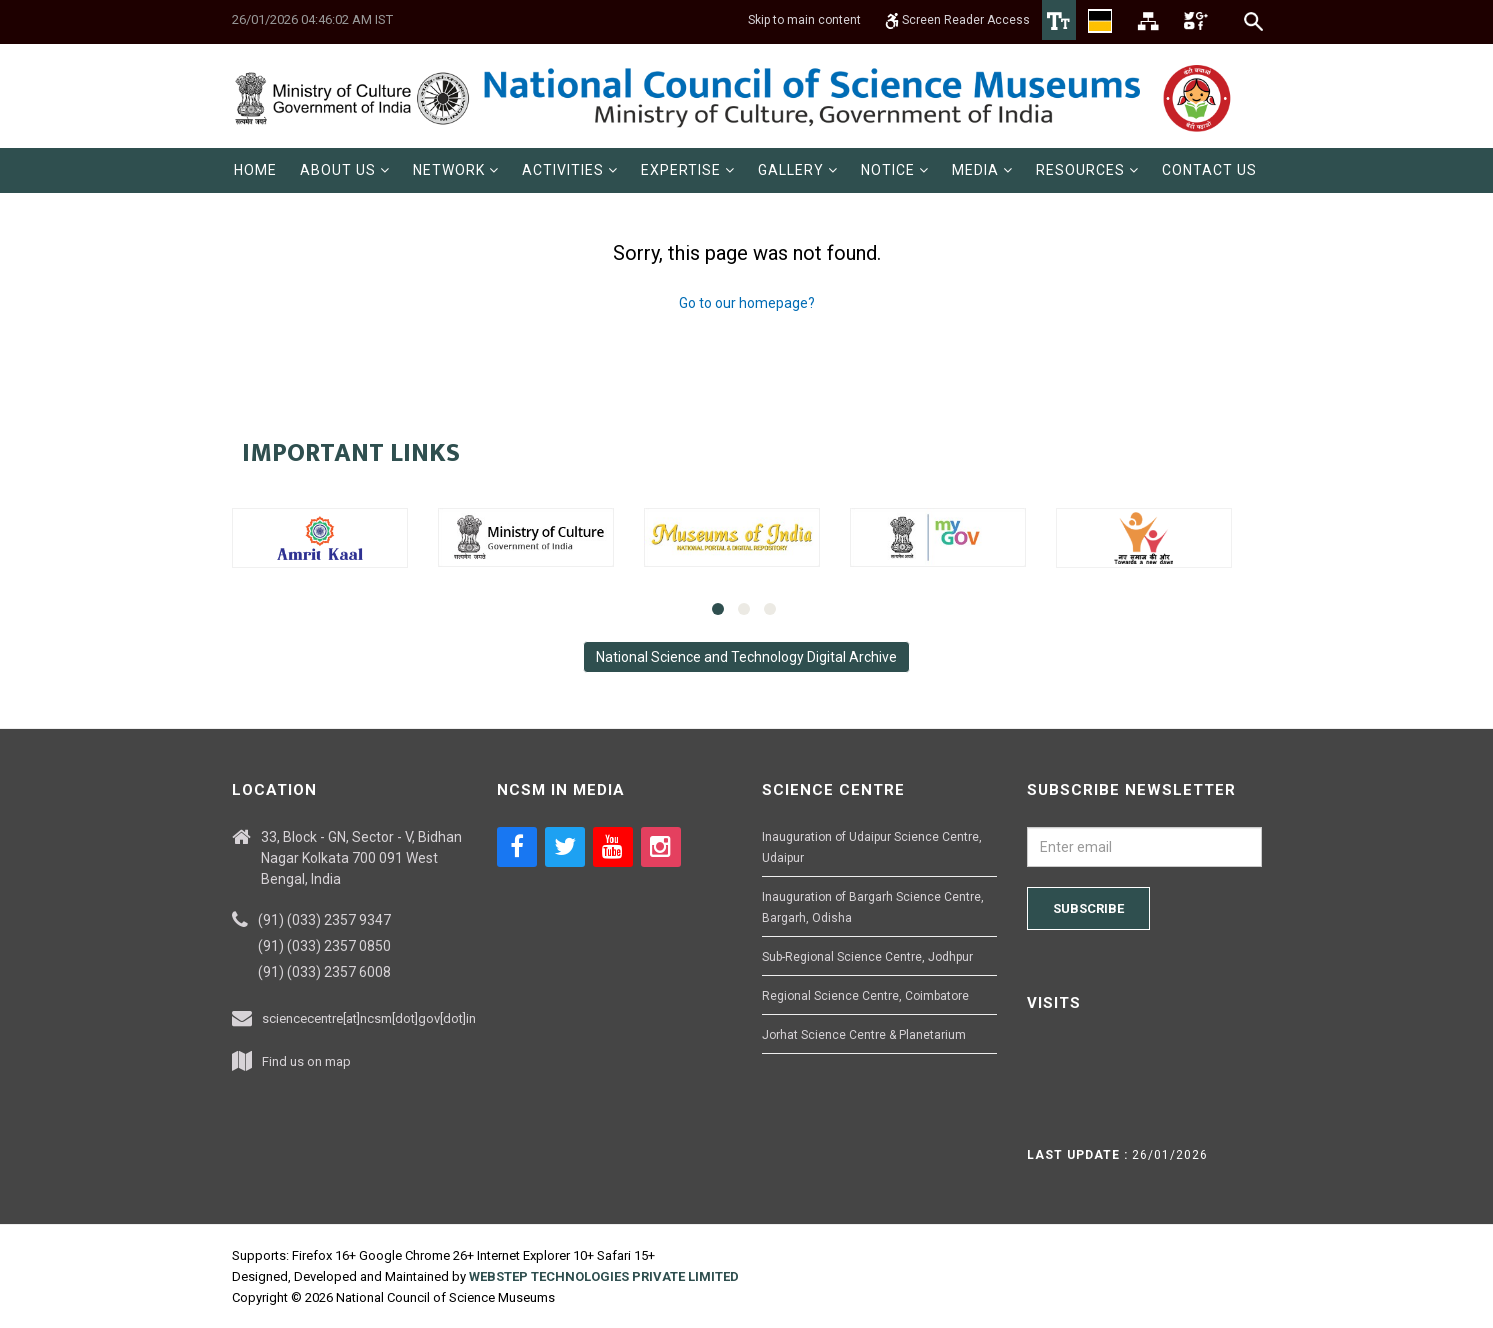 This screenshot has width=1493, height=1328. Describe the element at coordinates (804, 20) in the screenshot. I see `Skip to main content` at that location.